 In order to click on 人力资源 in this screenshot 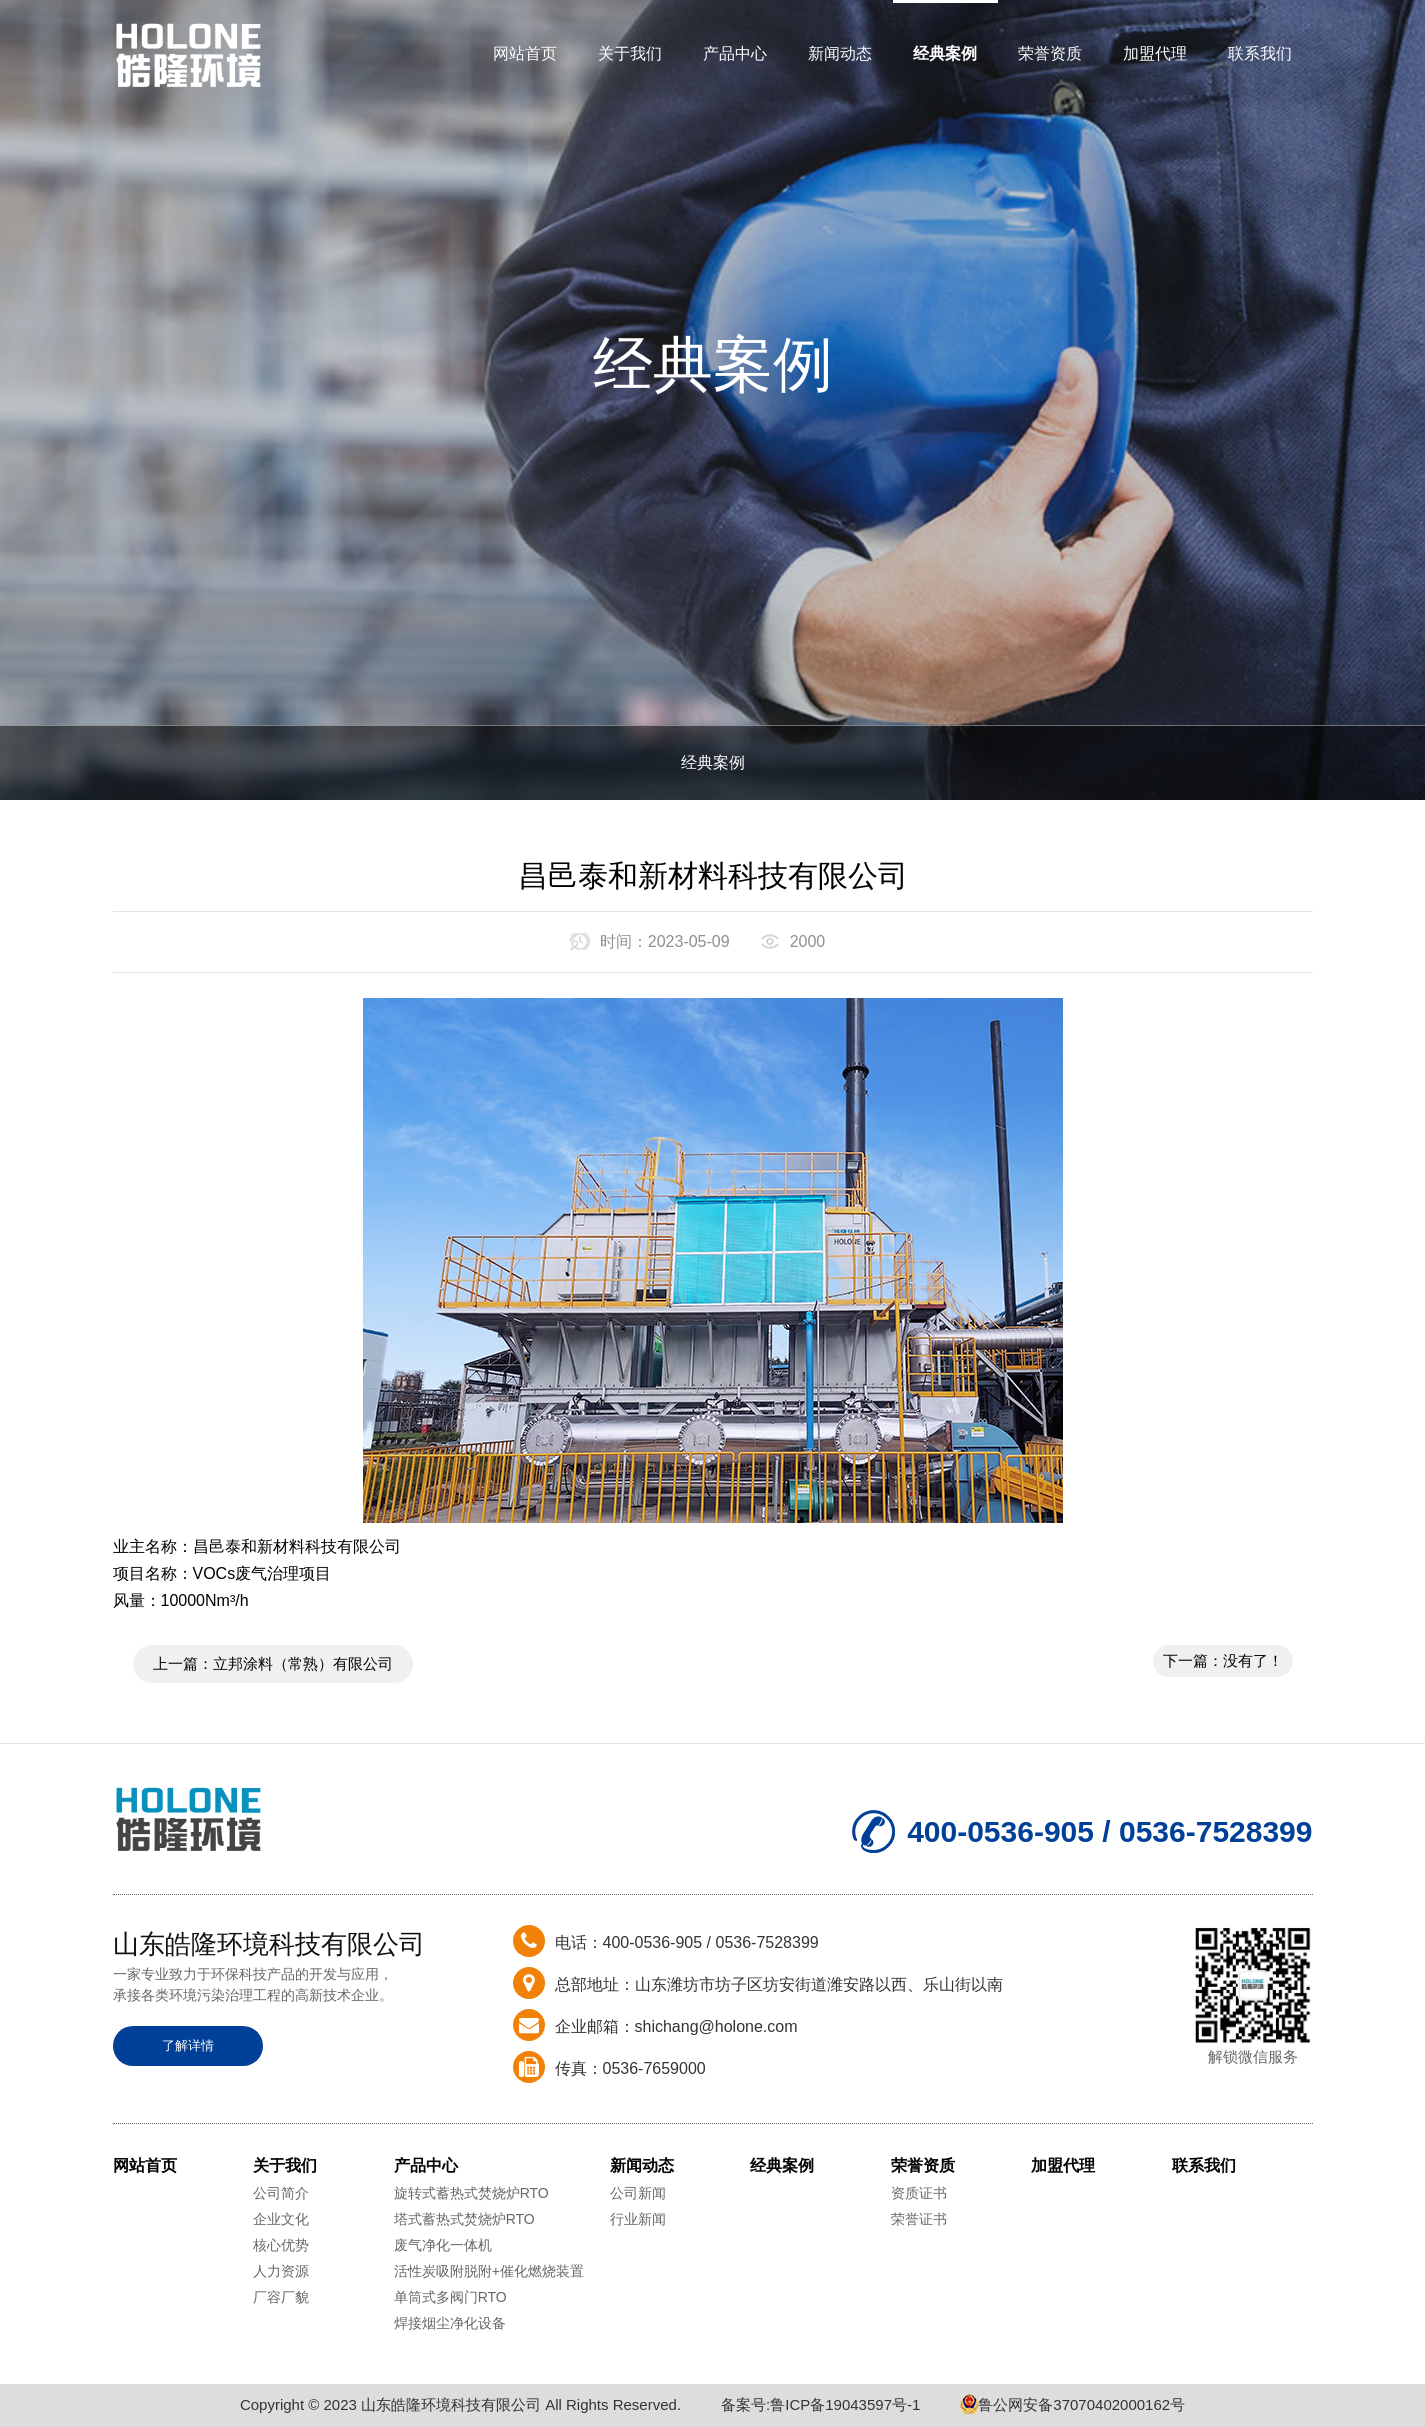, I will do `click(281, 2271)`.